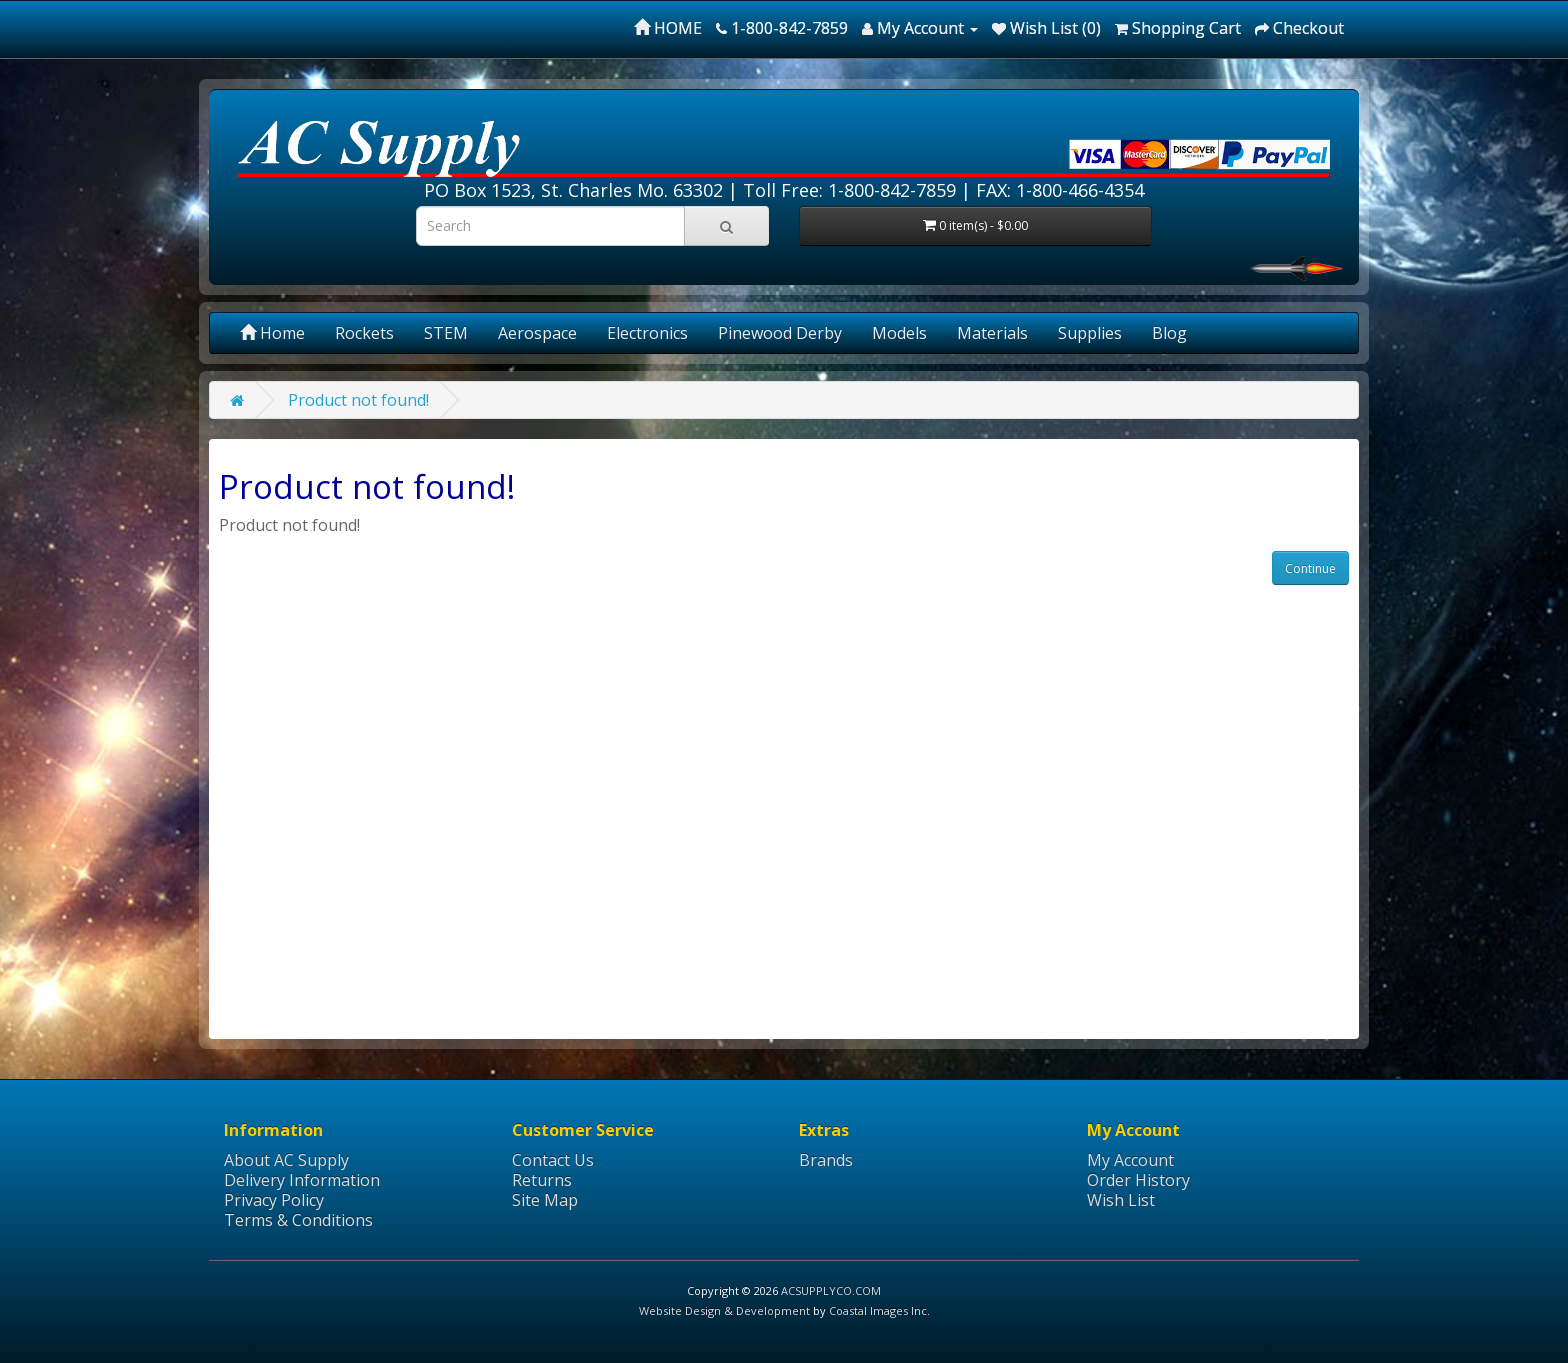 This screenshot has width=1568, height=1363. What do you see at coordinates (992, 333) in the screenshot?
I see `Materials` at bounding box center [992, 333].